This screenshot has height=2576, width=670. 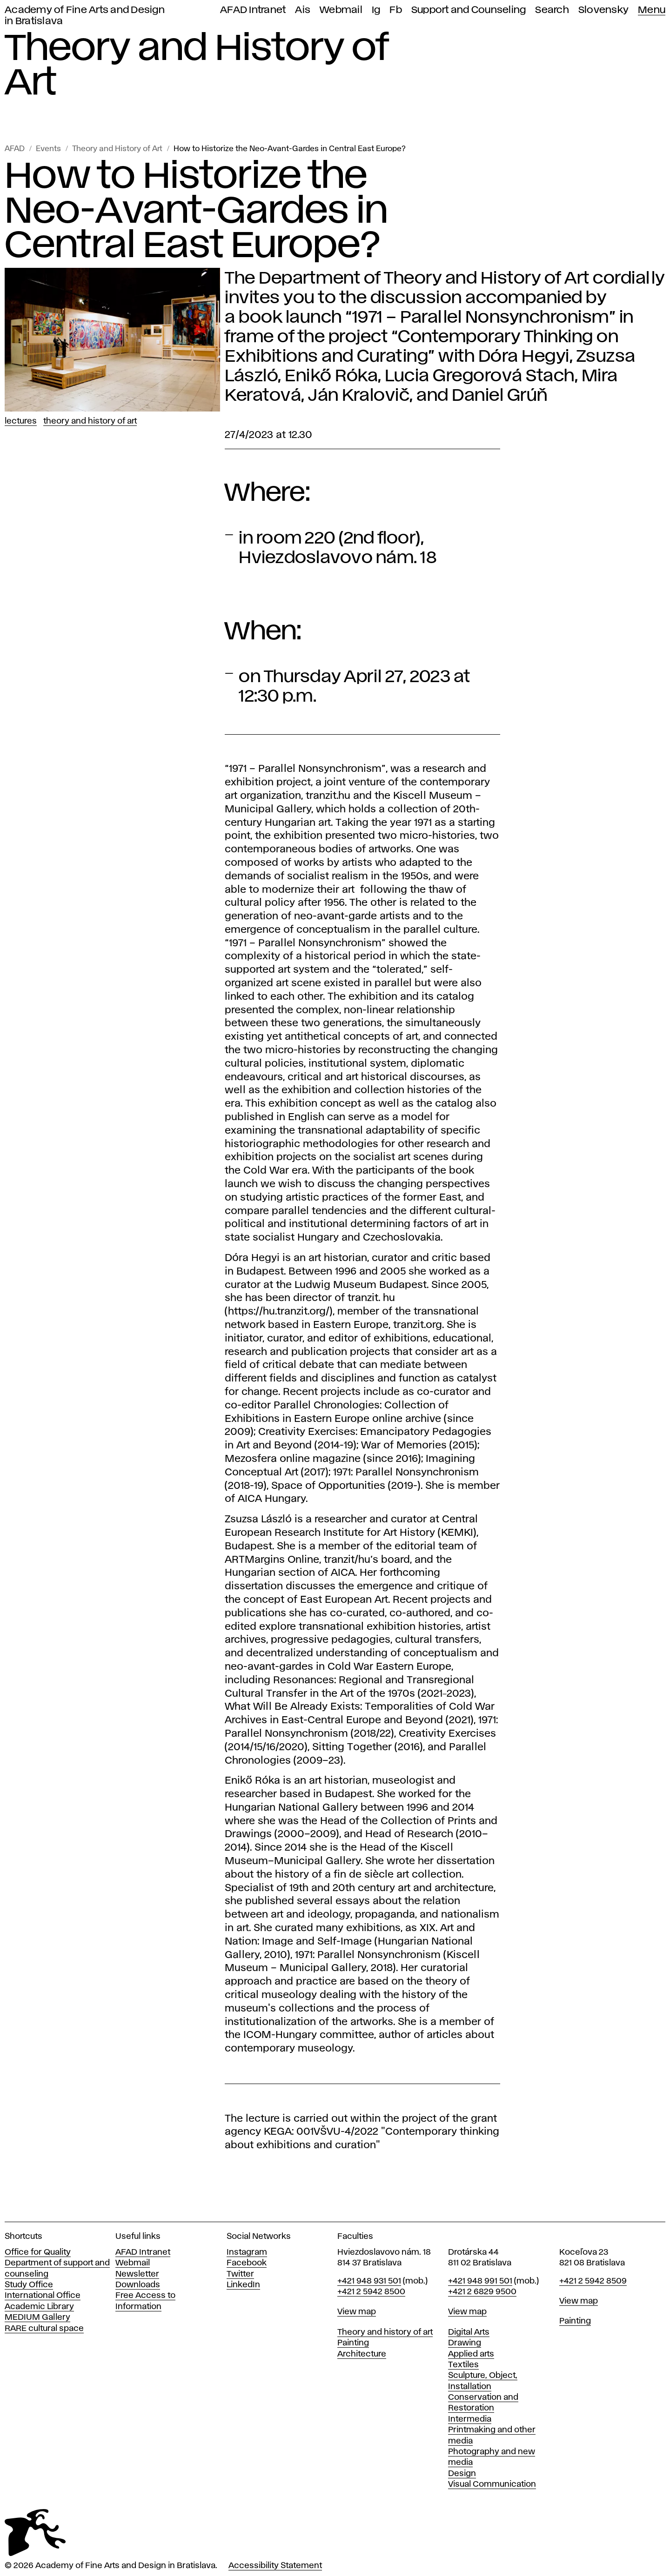 What do you see at coordinates (369, 2281) in the screenshot?
I see `+421 948 931 501` at bounding box center [369, 2281].